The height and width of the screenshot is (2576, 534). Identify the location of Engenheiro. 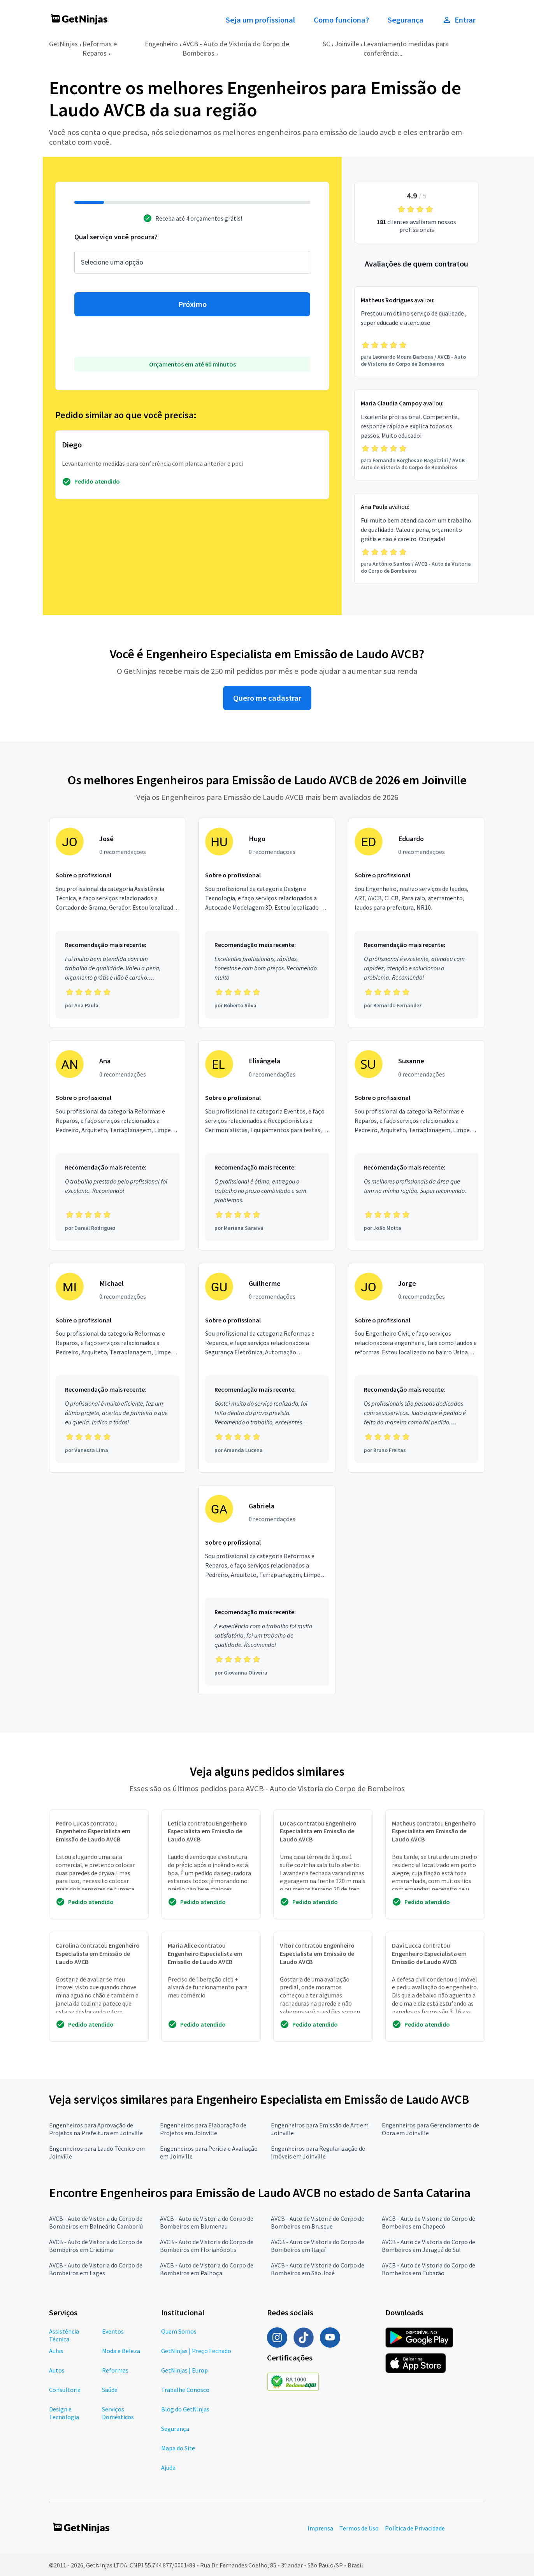
(161, 43).